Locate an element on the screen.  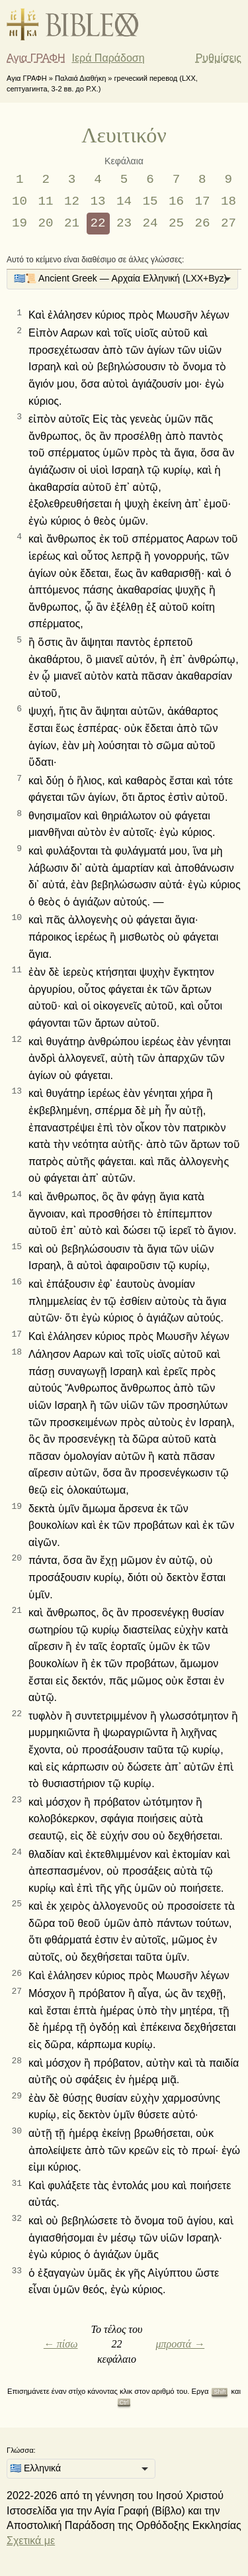
Σχετικά με is located at coordinates (31, 2540).